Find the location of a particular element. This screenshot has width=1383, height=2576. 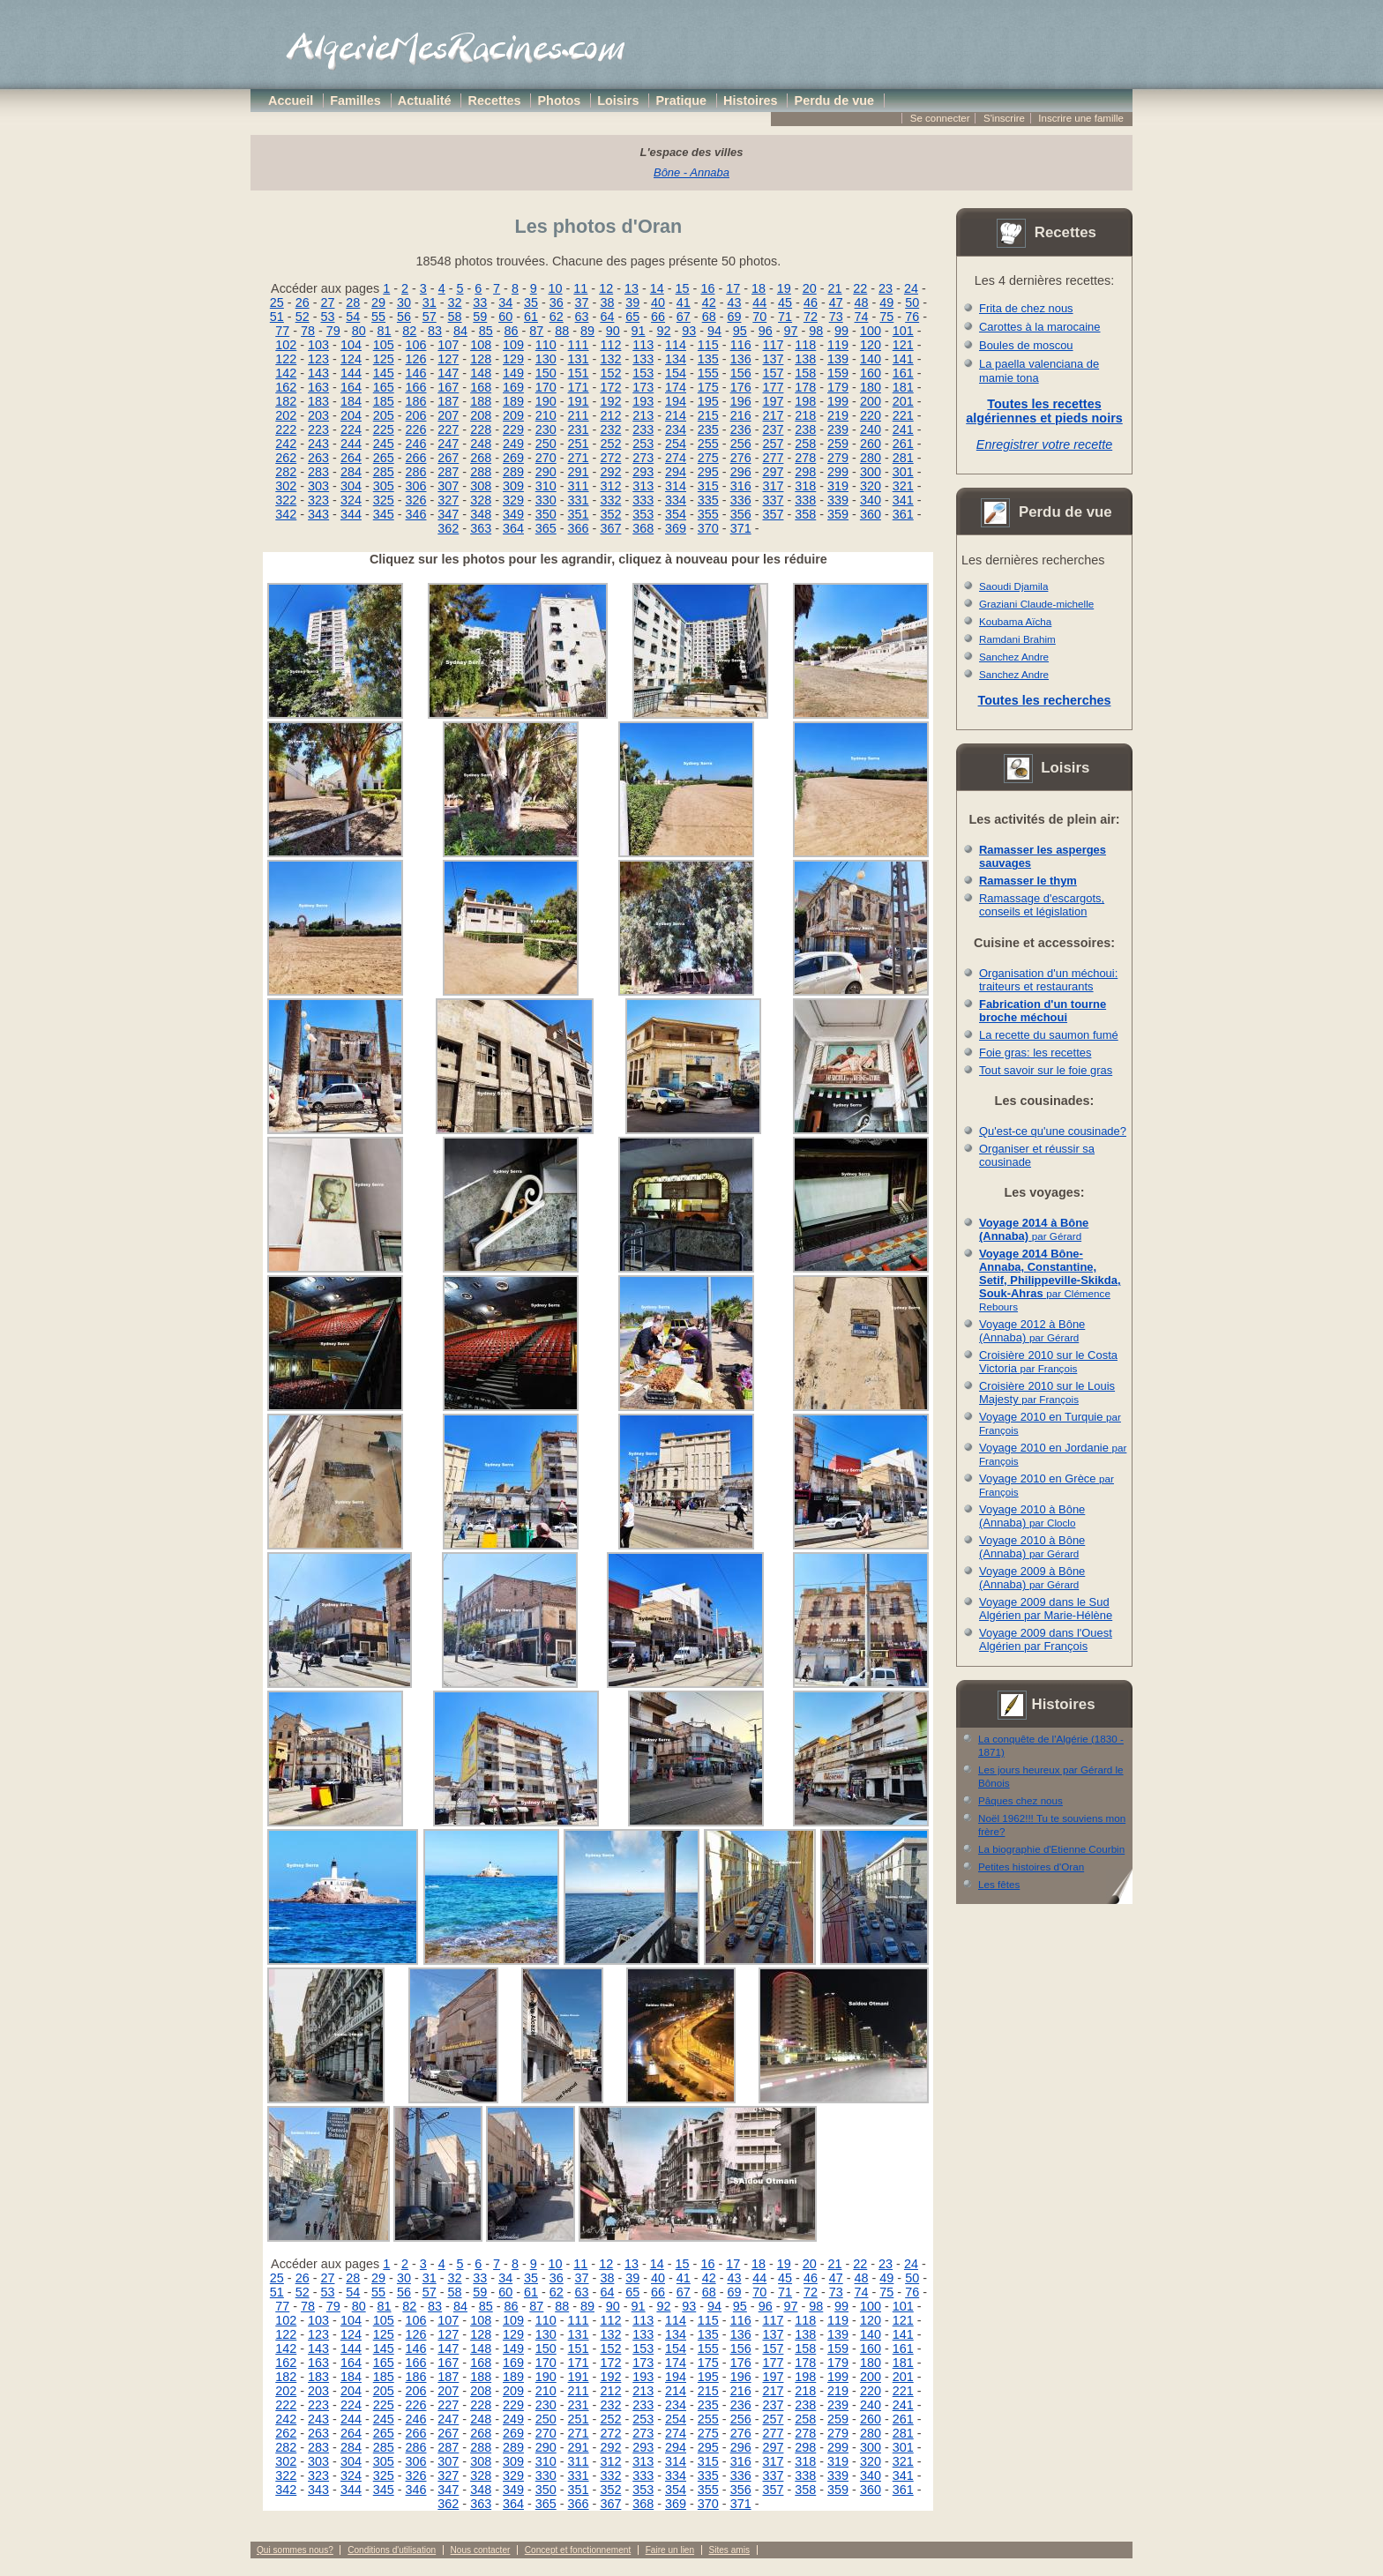

227 is located at coordinates (448, 429).